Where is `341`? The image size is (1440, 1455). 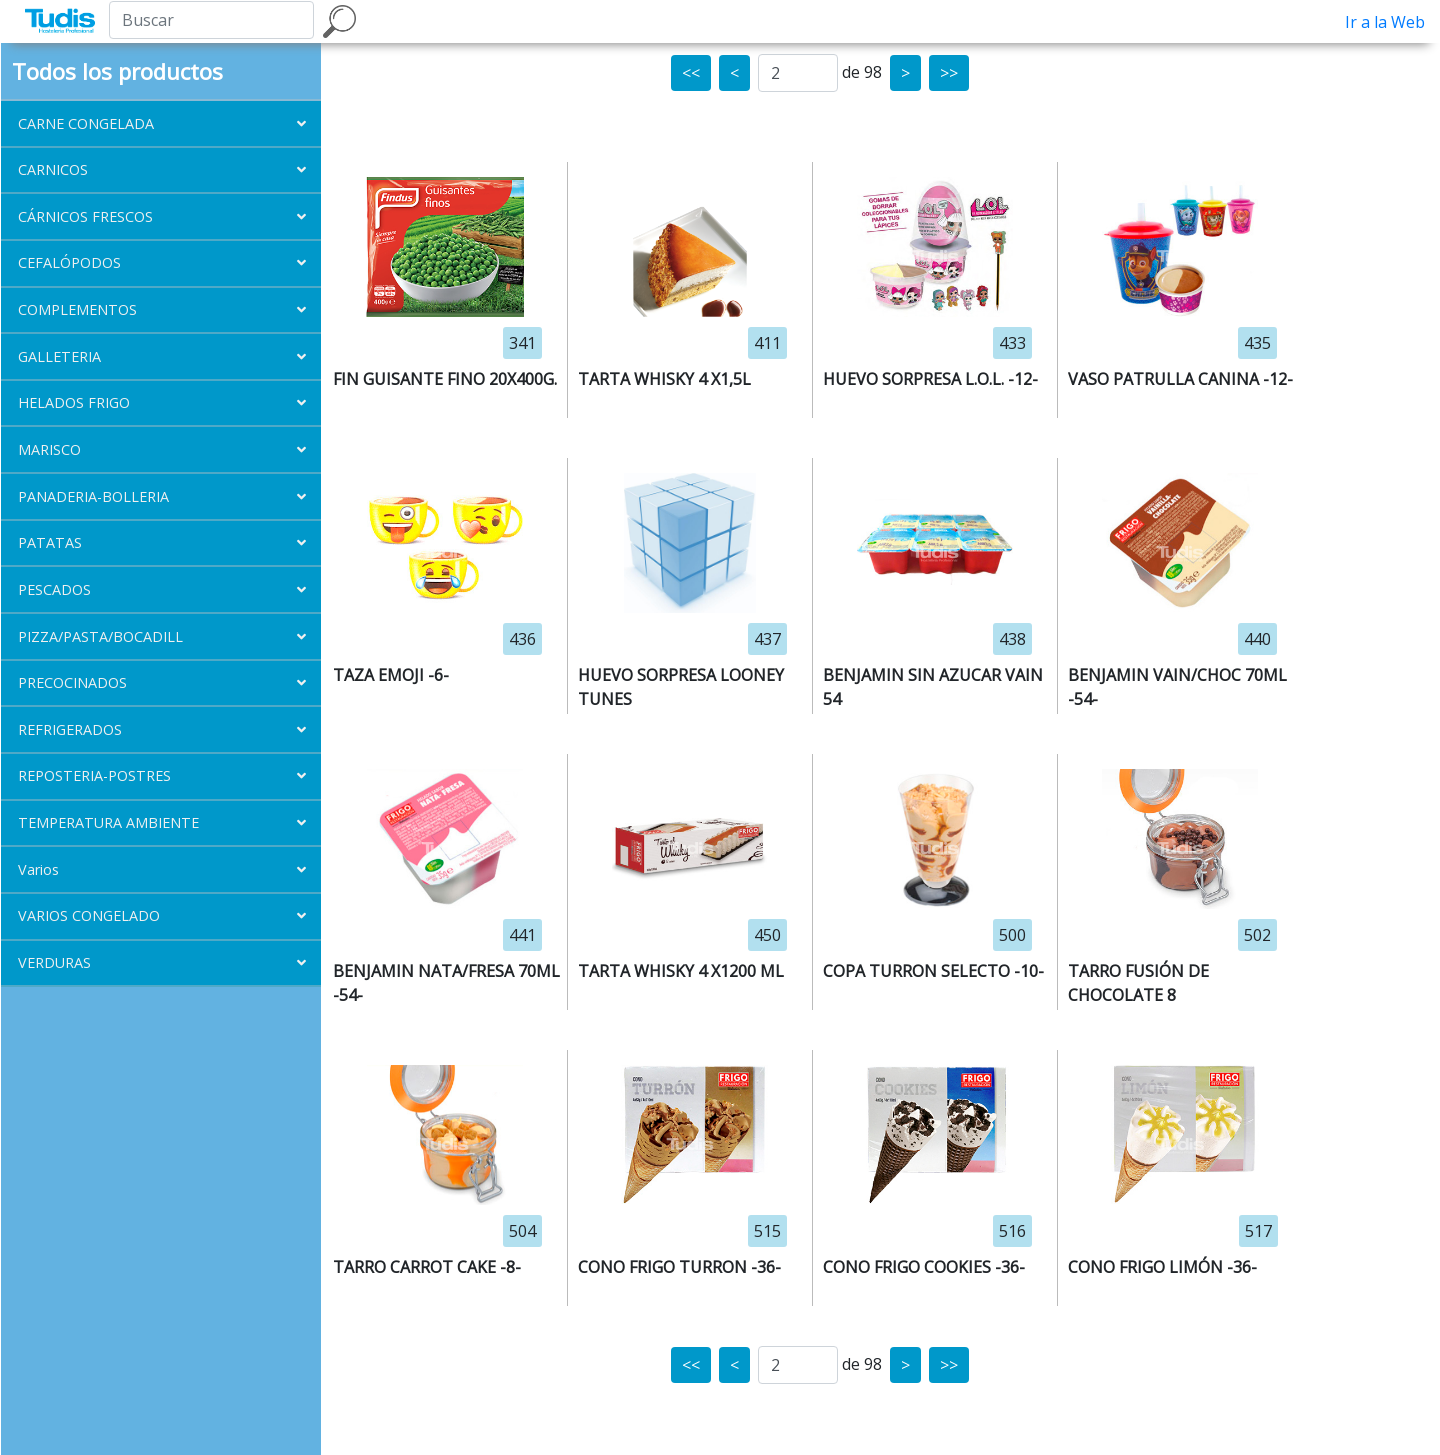 341 is located at coordinates (522, 343).